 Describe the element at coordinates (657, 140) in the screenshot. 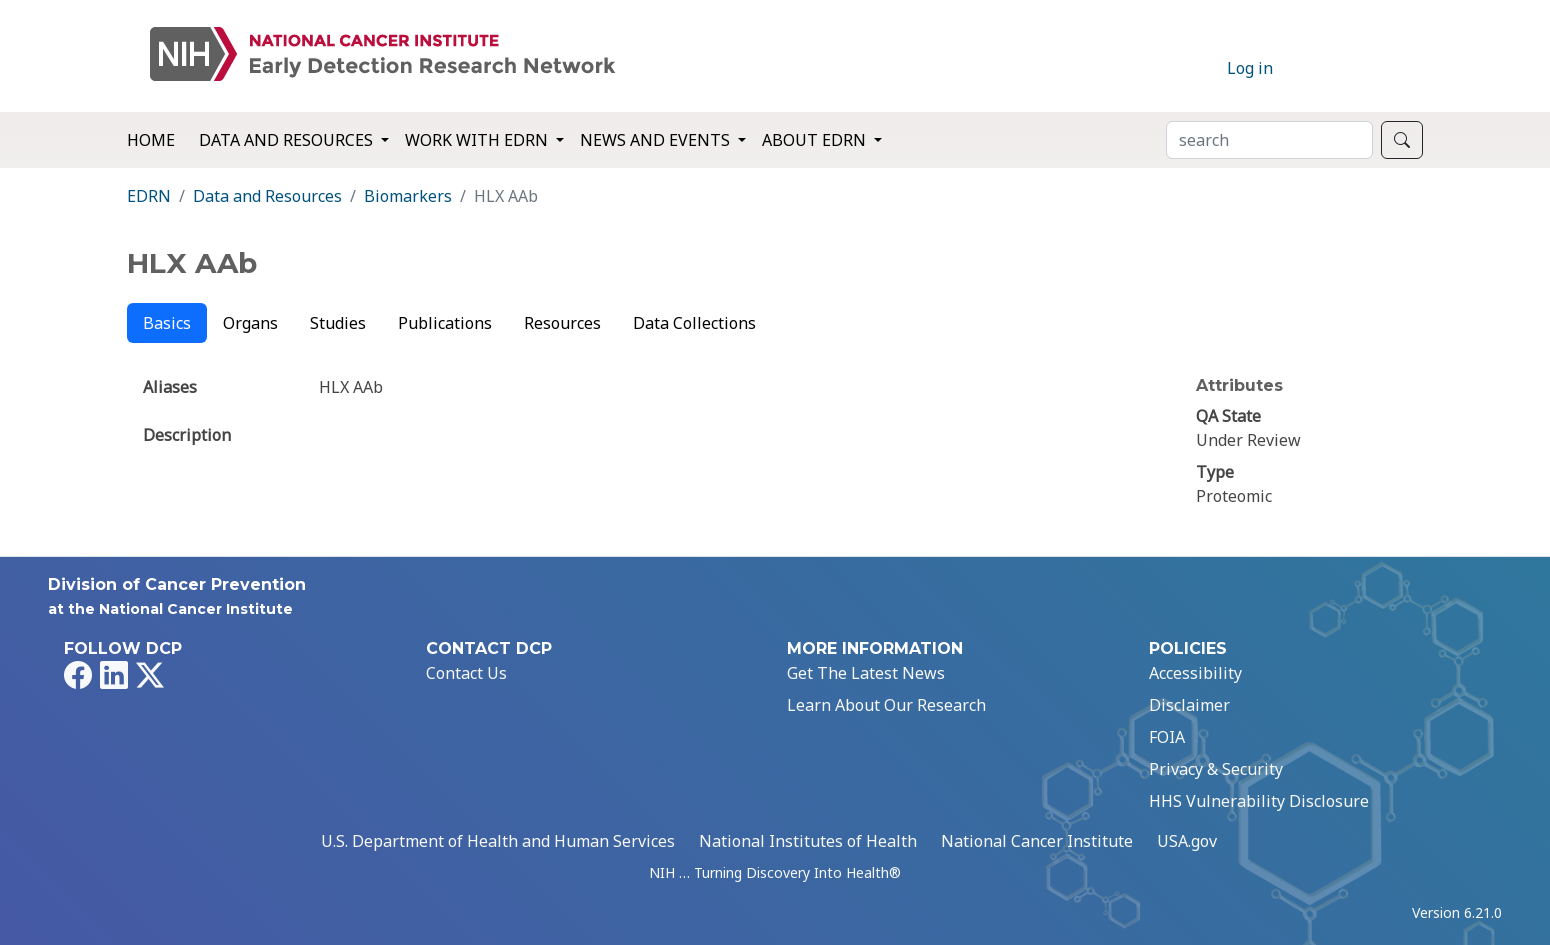

I see `News and Events [button]` at that location.